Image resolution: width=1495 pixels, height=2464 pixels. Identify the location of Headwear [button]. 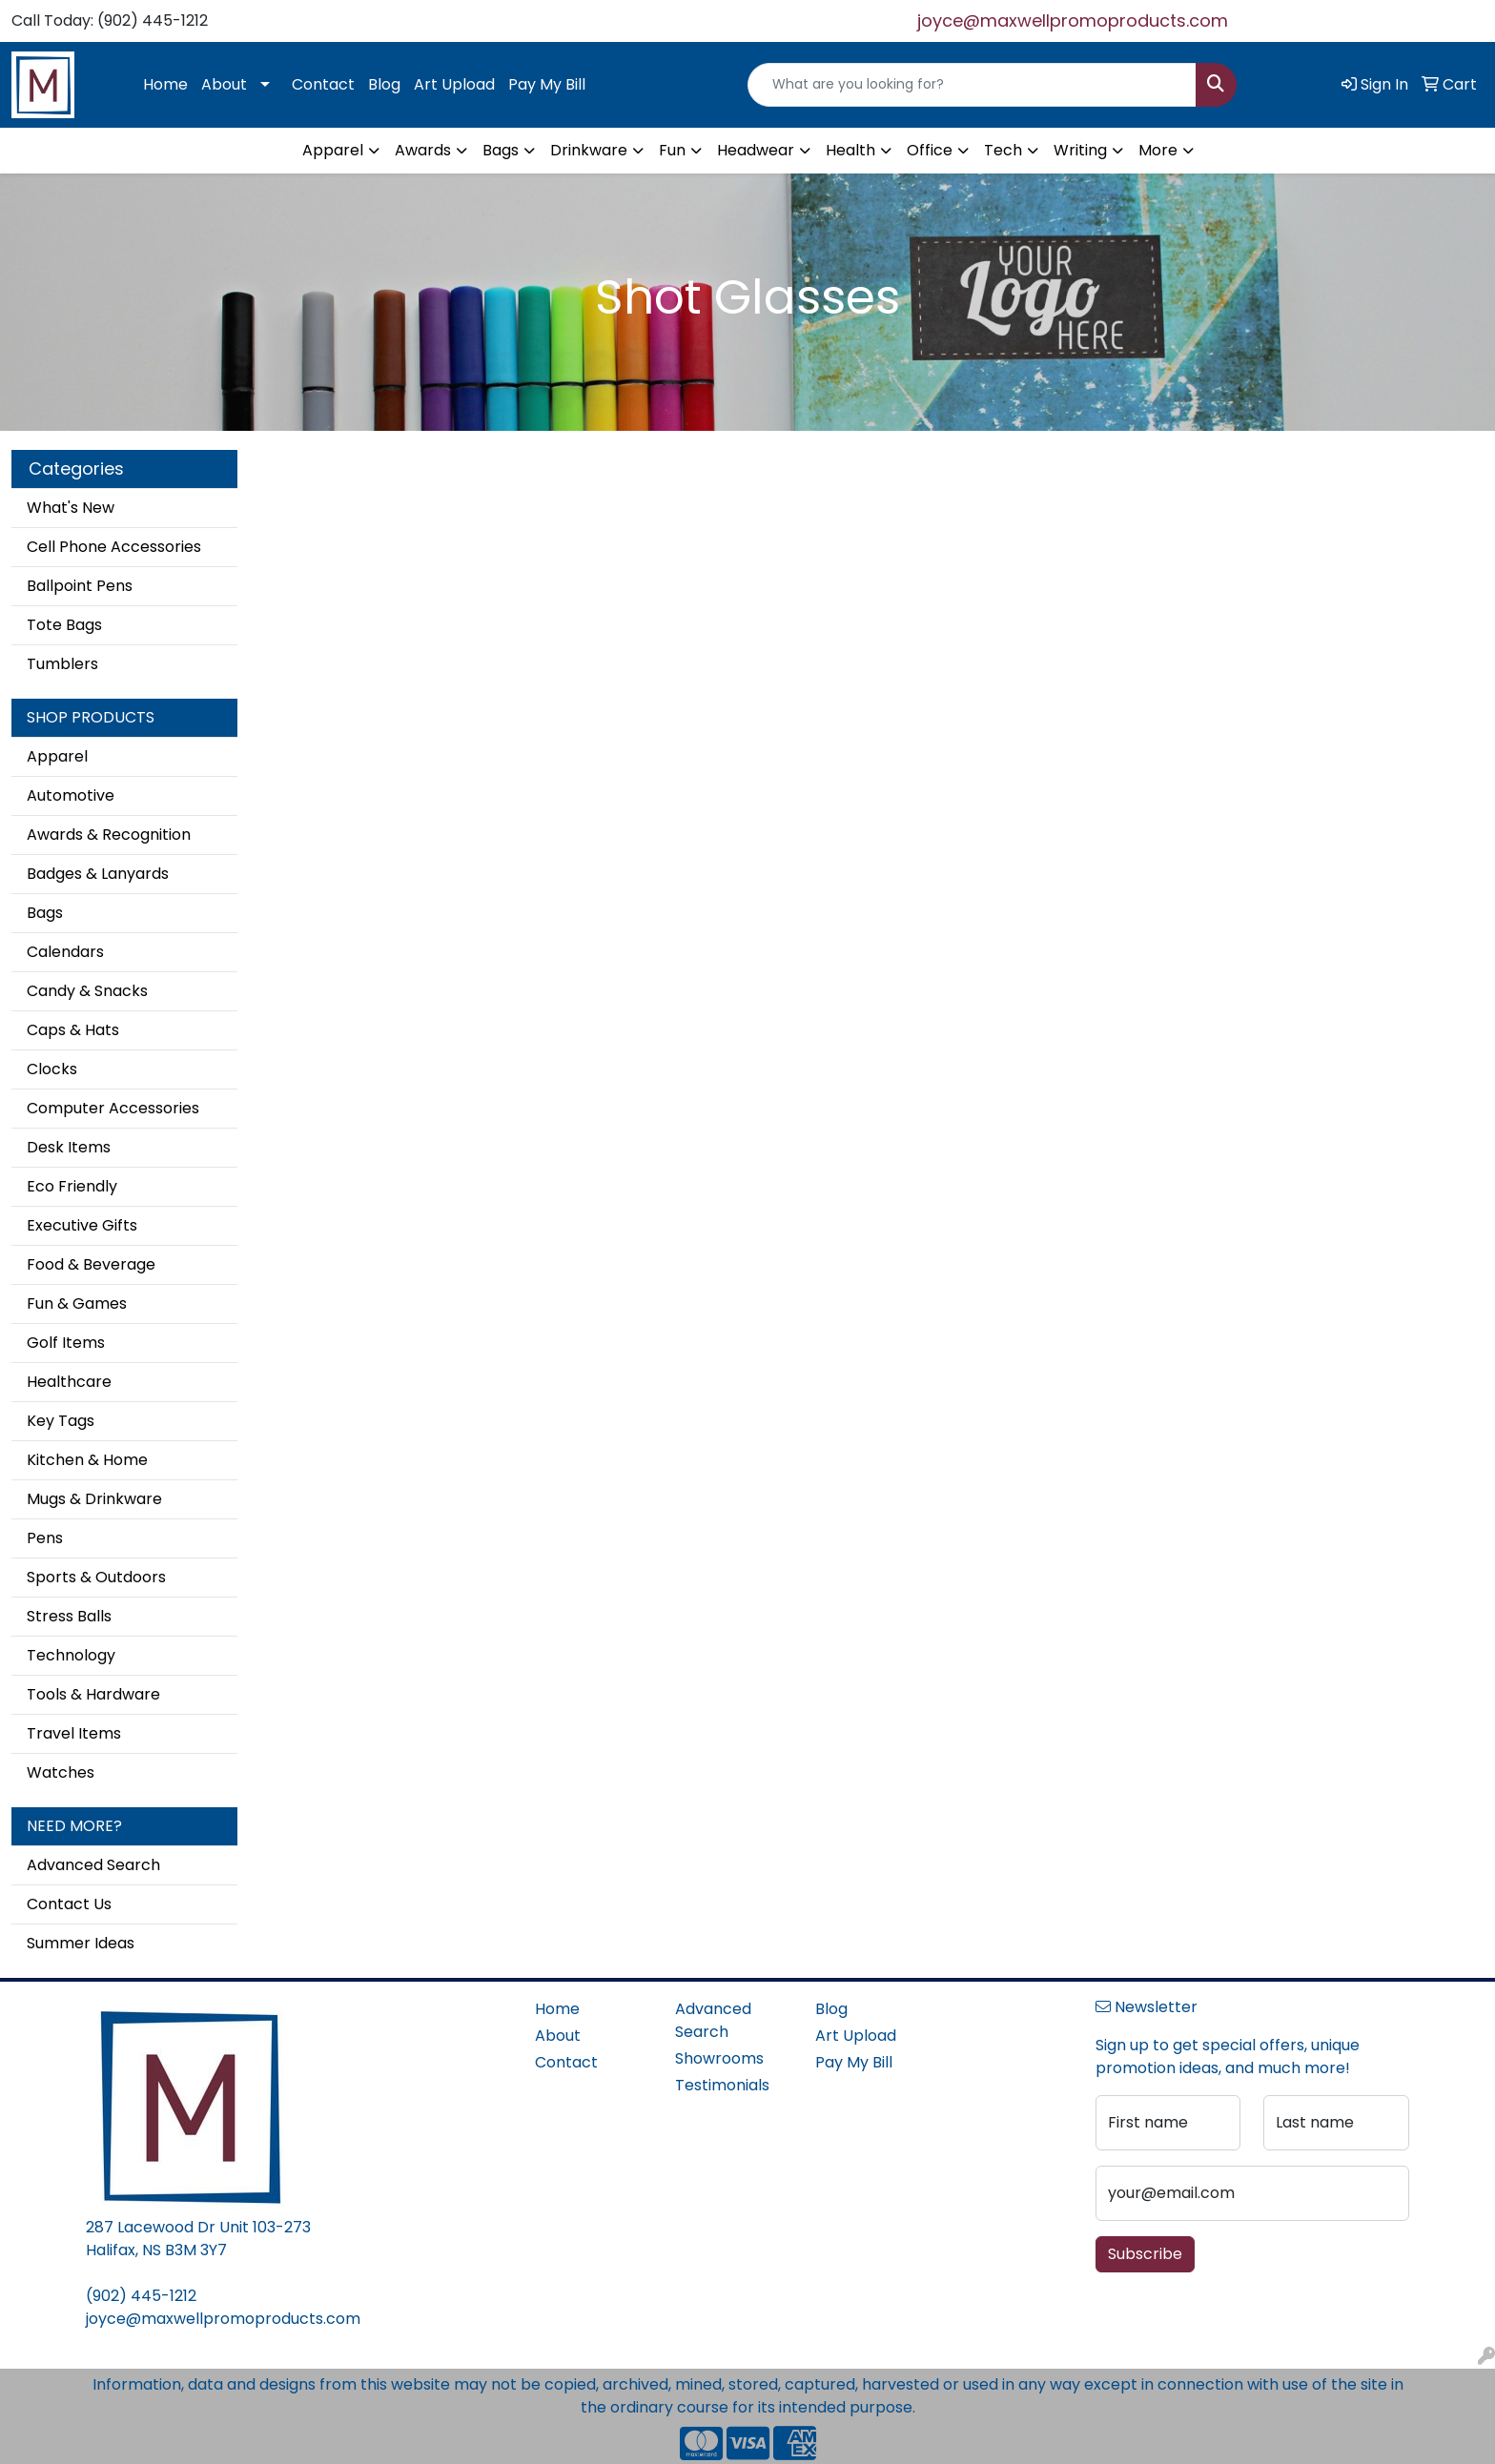
(755, 150).